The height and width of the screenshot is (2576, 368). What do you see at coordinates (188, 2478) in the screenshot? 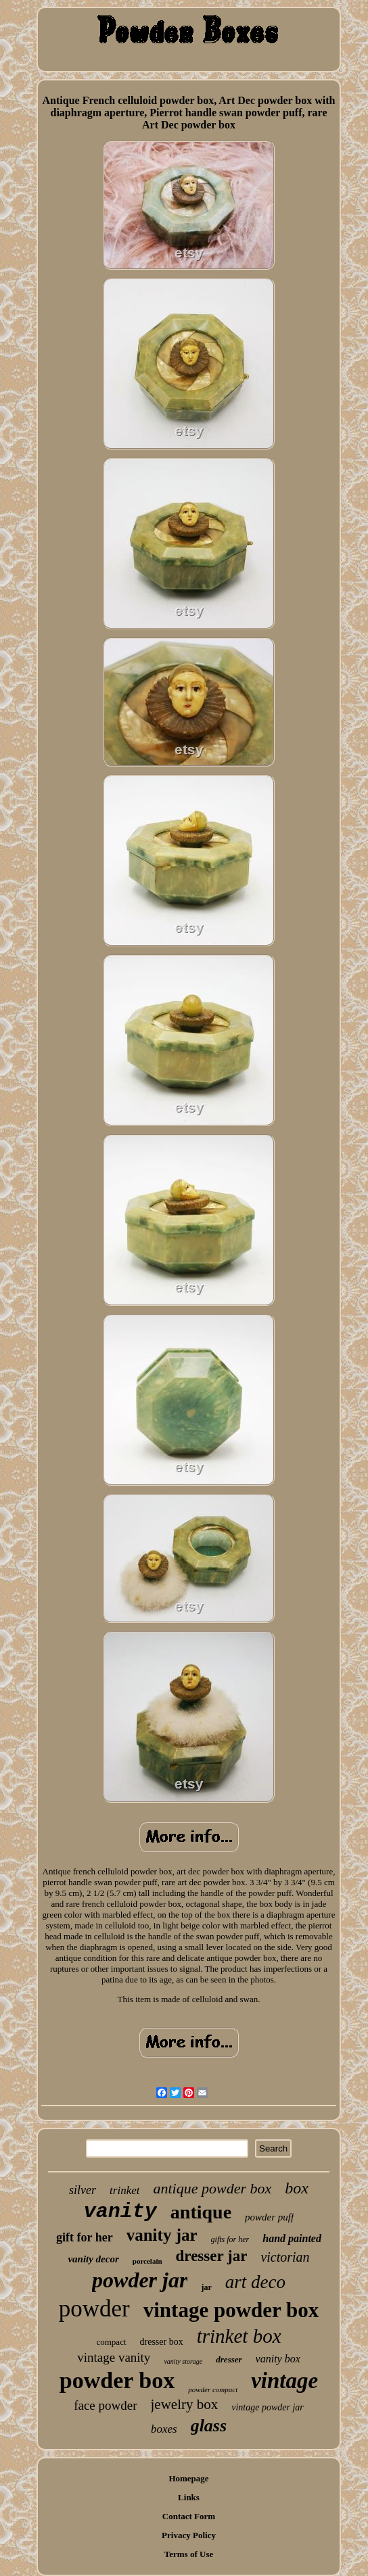
I see `Homepage` at bounding box center [188, 2478].